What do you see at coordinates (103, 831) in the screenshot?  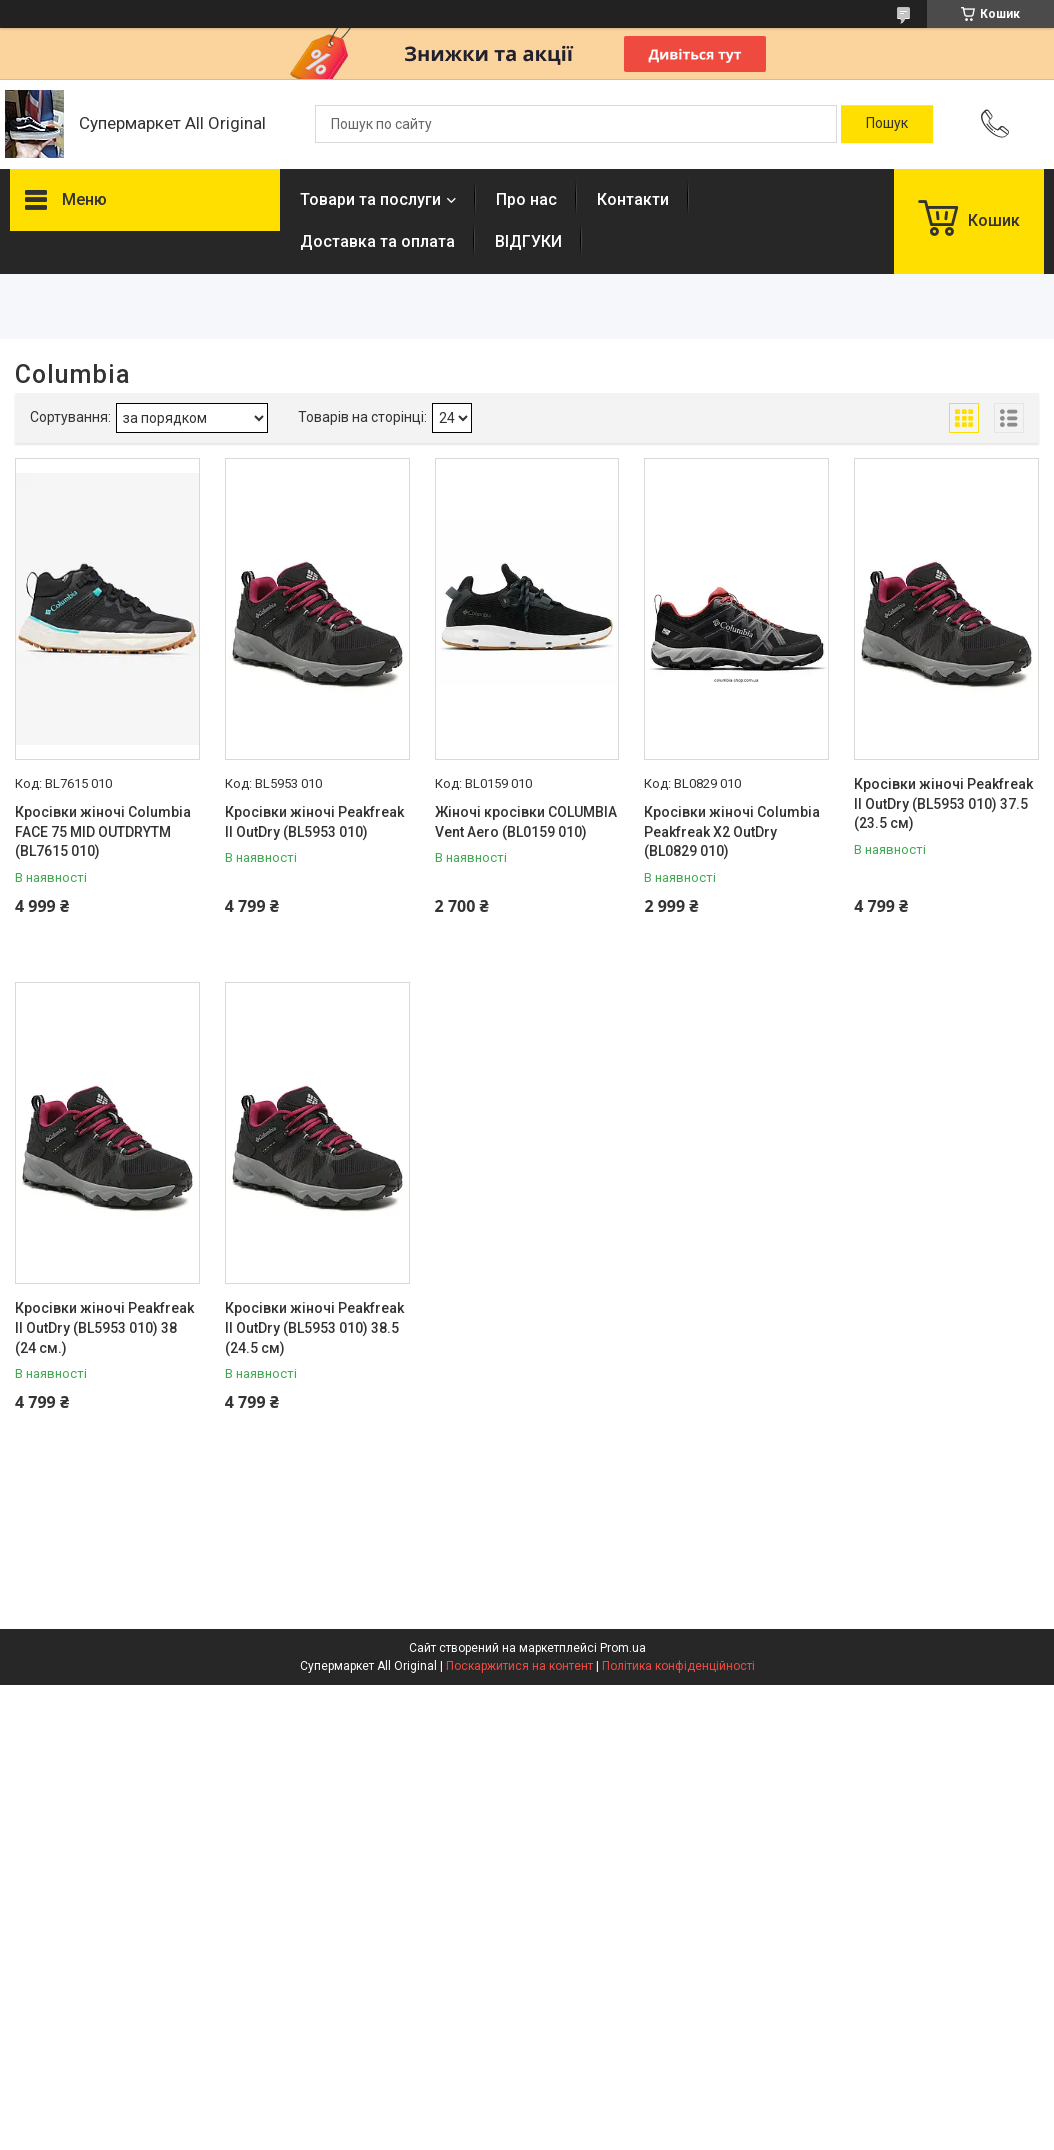 I see `Кросівки жіночі Columbia FACE 75 MID OUTDRYTM (BL7615 010)` at bounding box center [103, 831].